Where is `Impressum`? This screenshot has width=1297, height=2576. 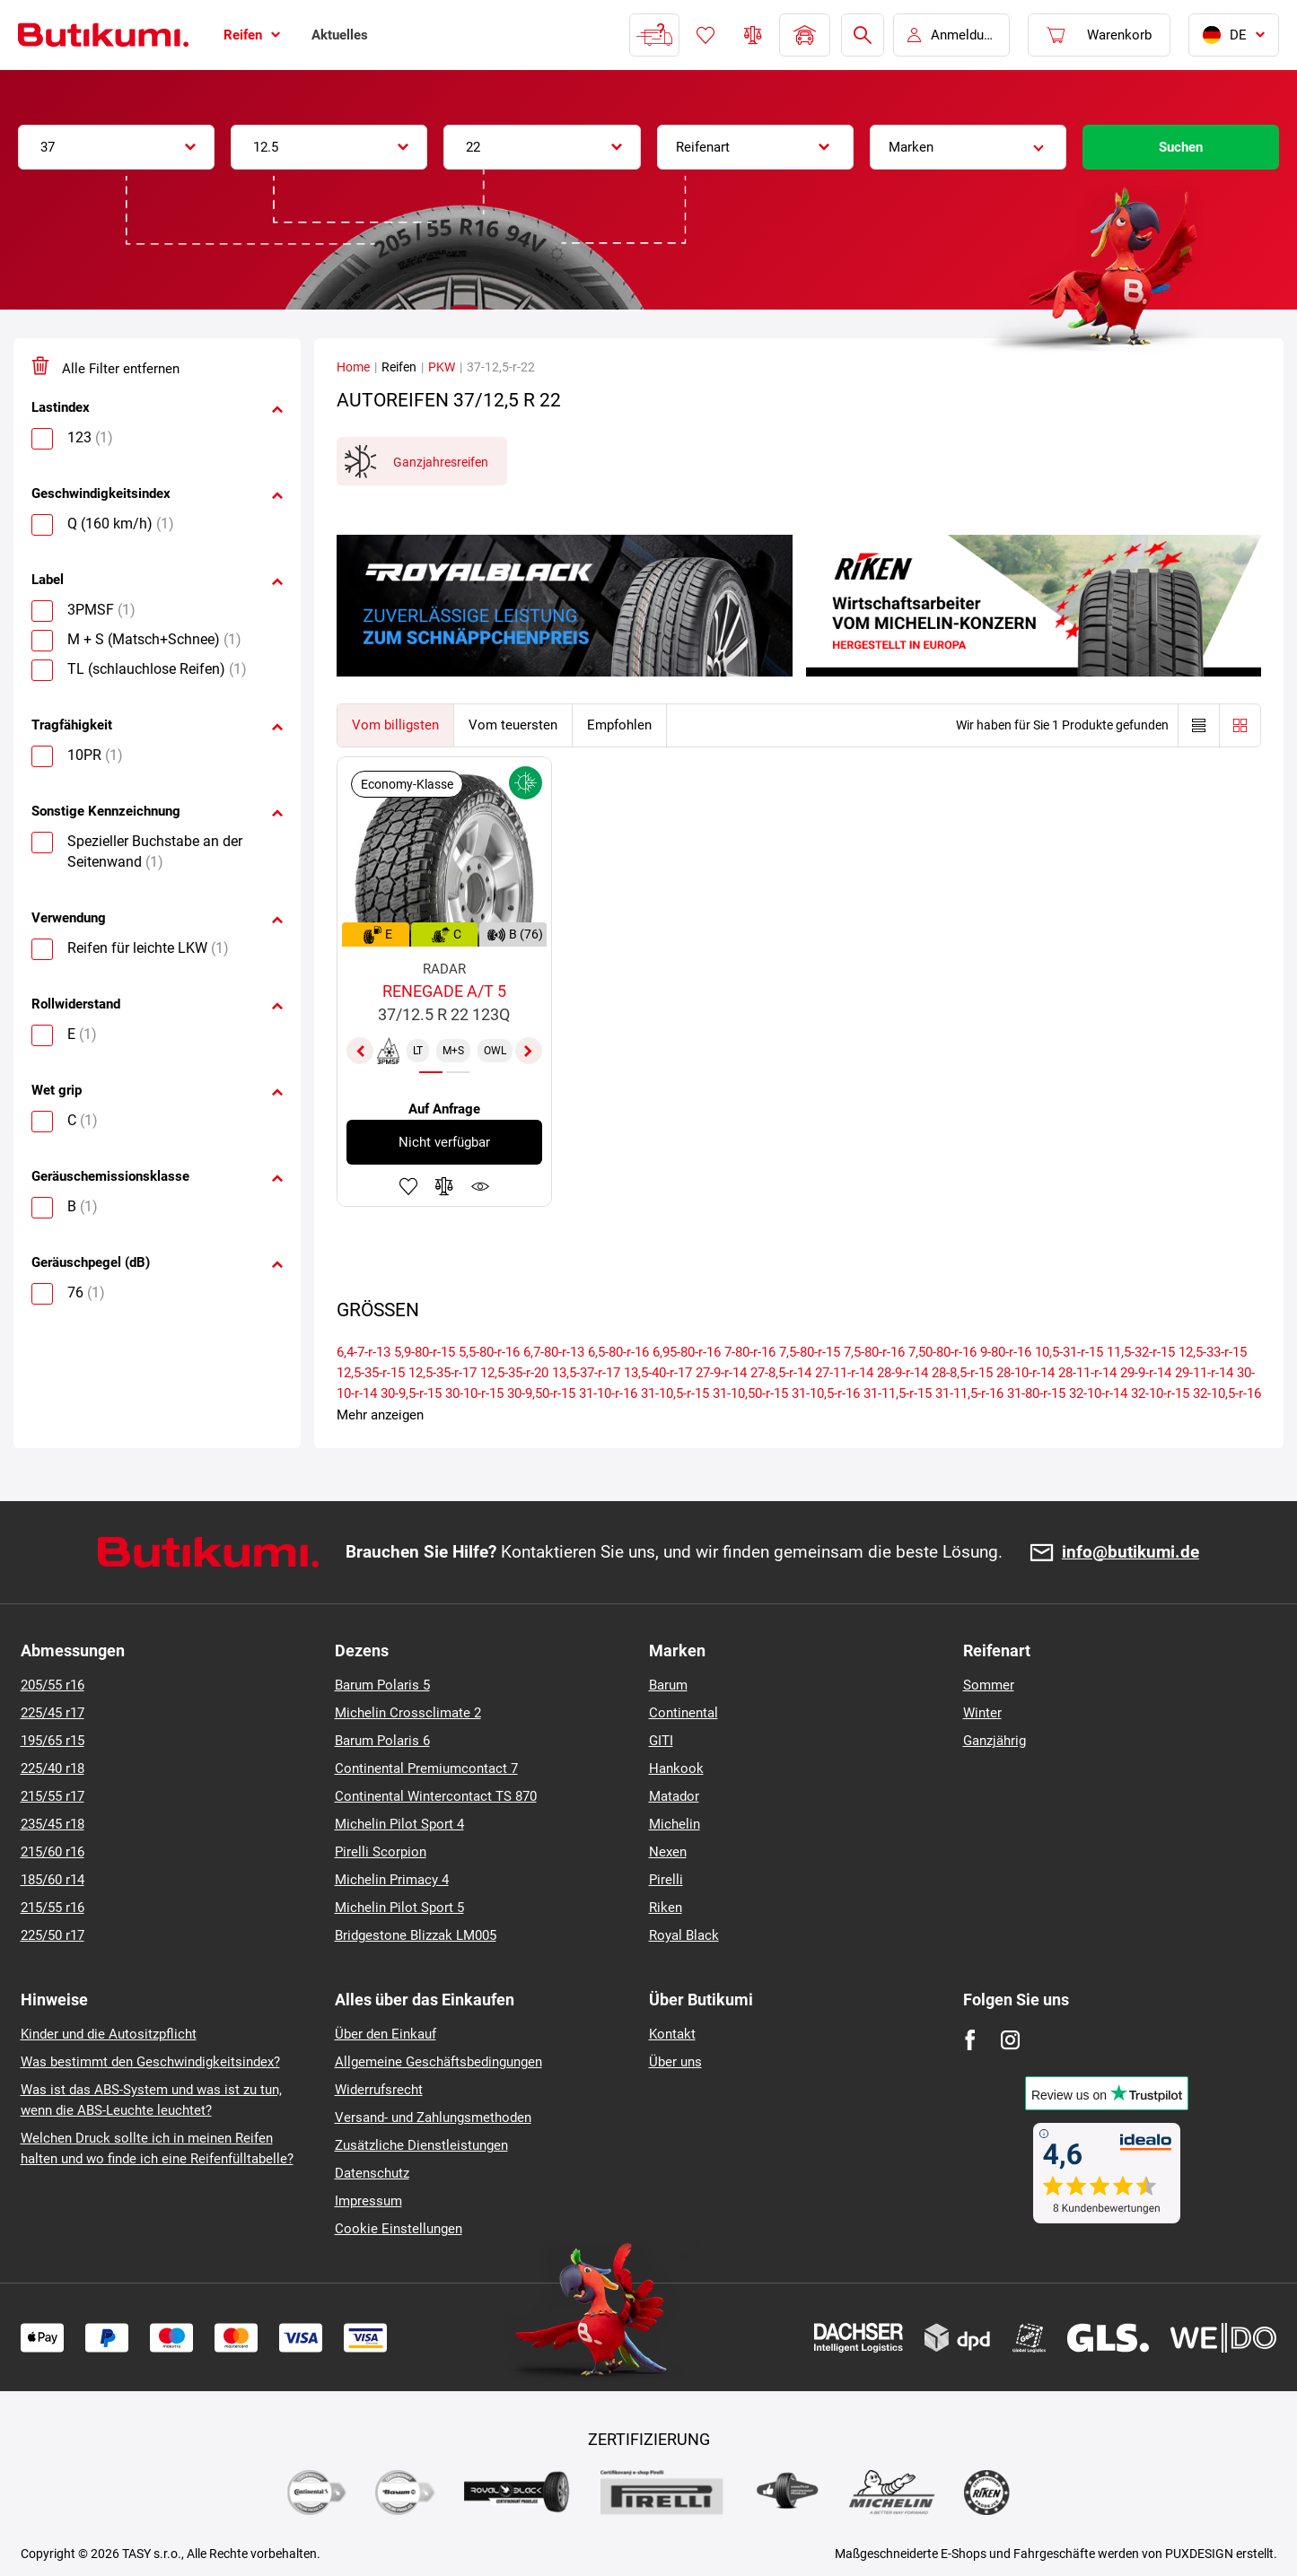 Impressum is located at coordinates (368, 2201).